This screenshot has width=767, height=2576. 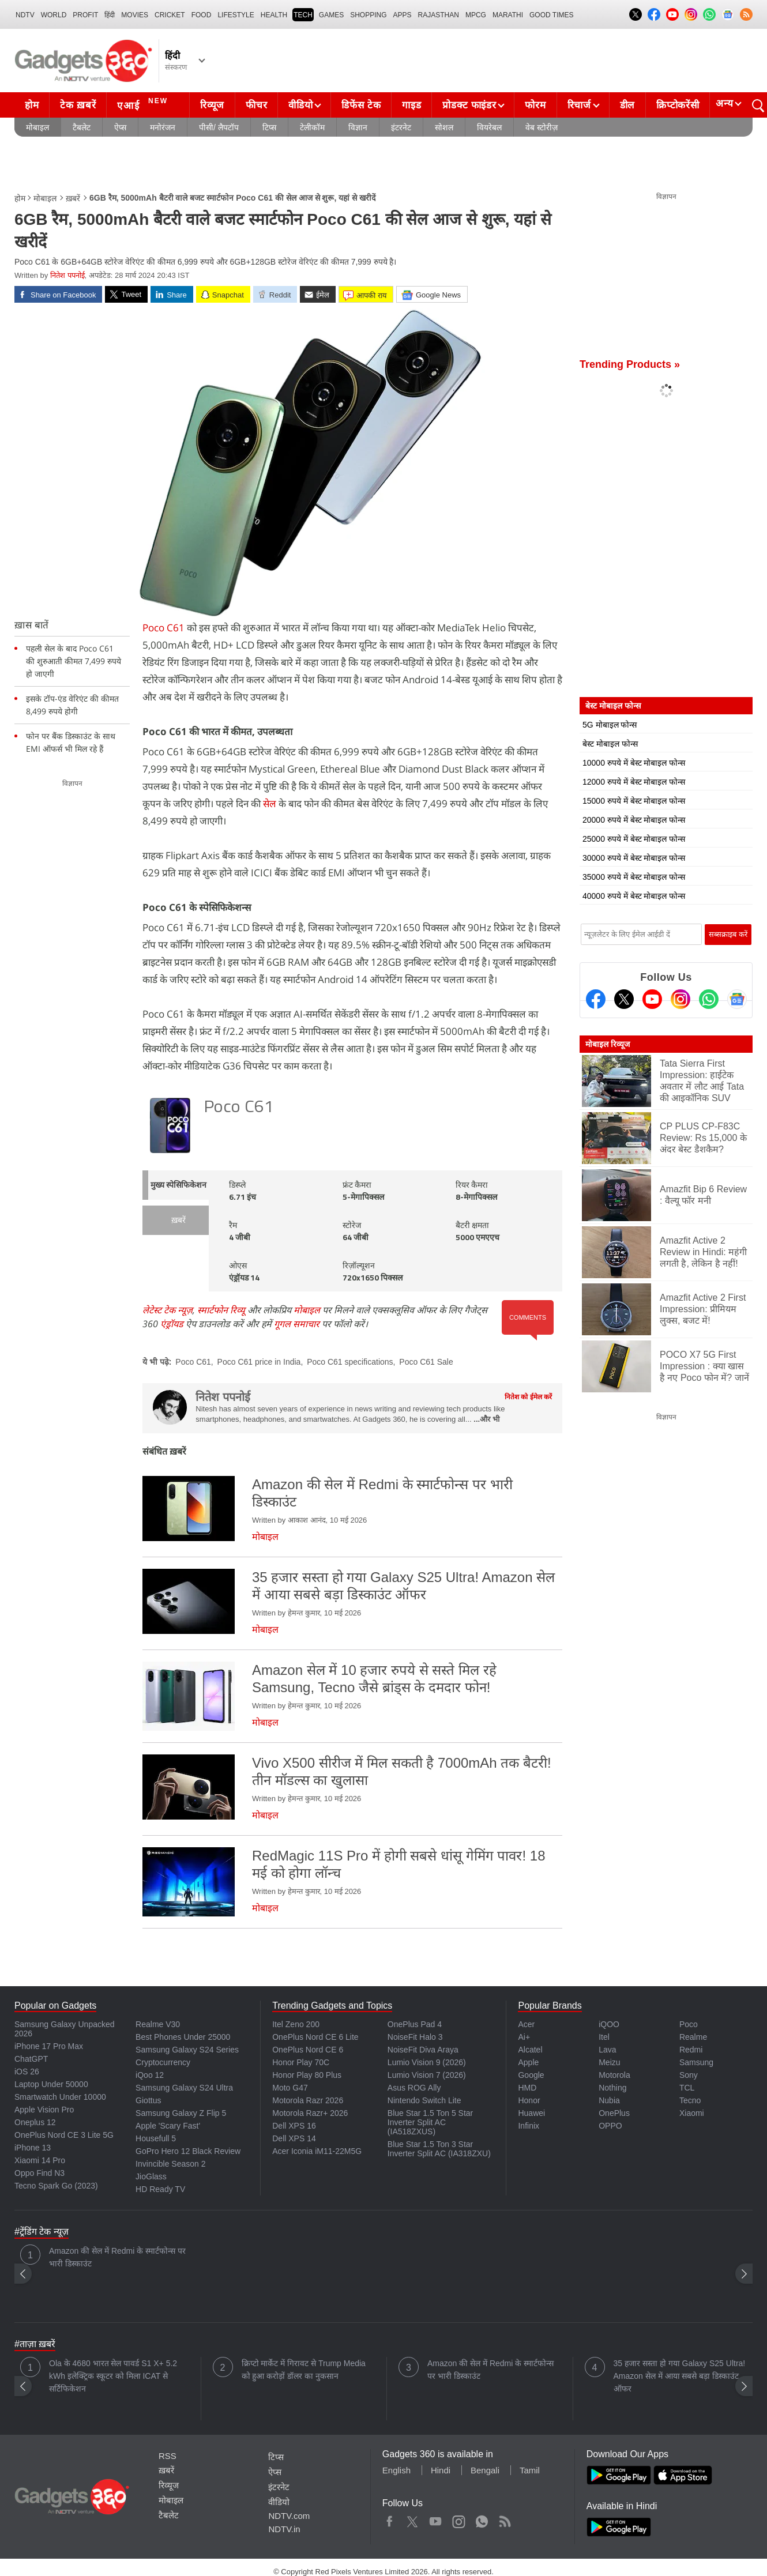 What do you see at coordinates (284, 2529) in the screenshot?
I see `NDTV.in` at bounding box center [284, 2529].